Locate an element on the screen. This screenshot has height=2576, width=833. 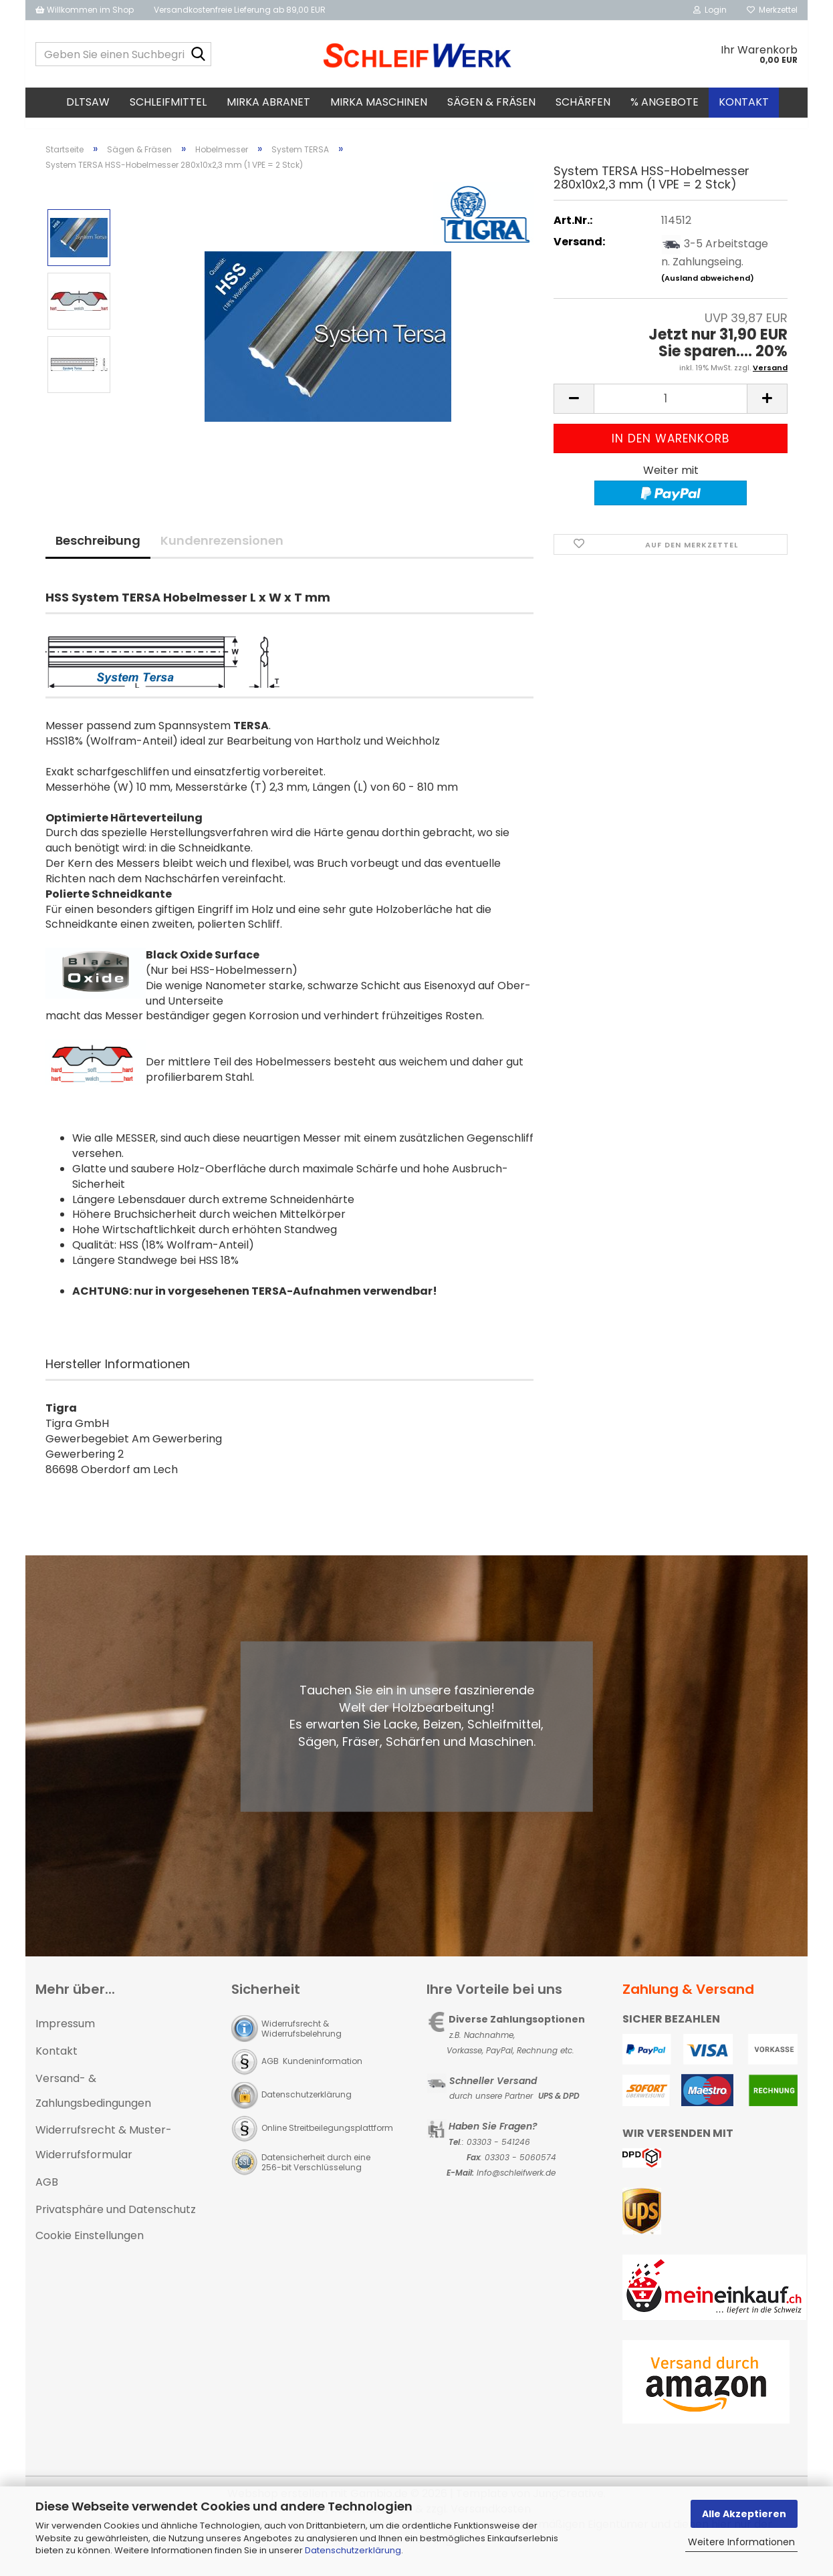
MIRKA Abranet is located at coordinates (268, 102).